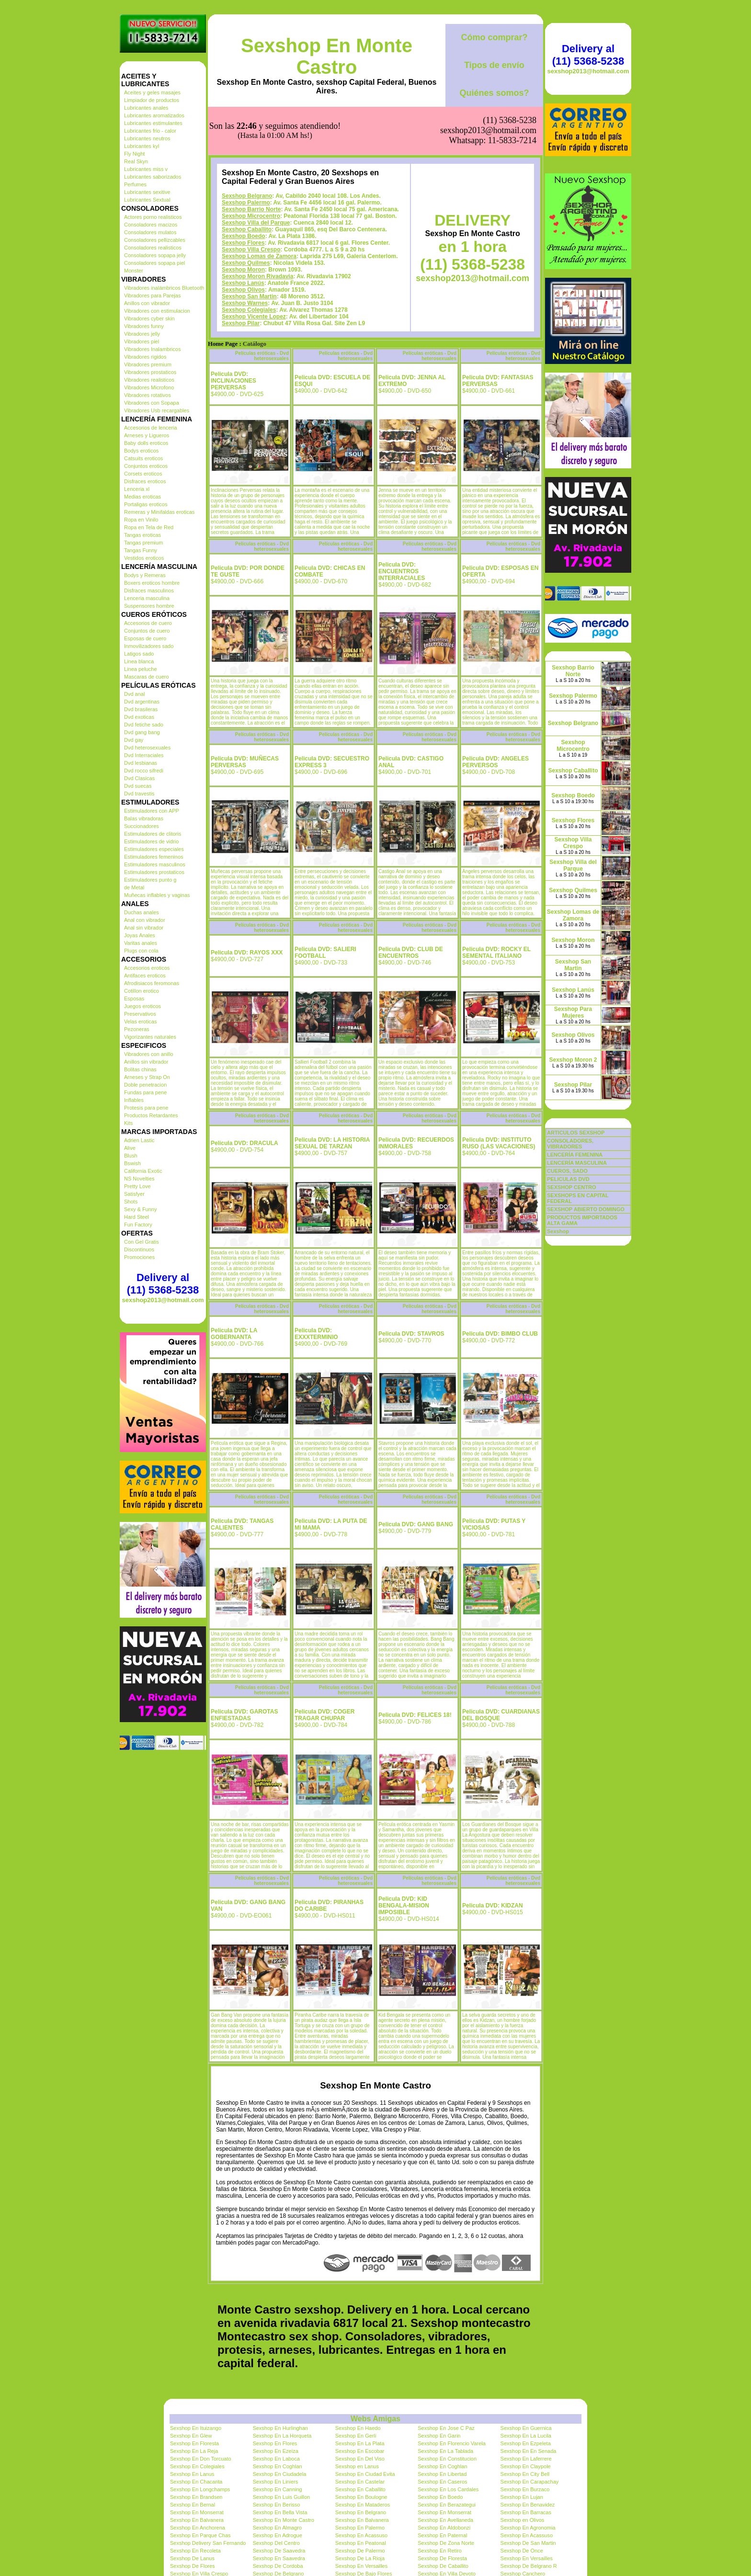  I want to click on Sexshop En Boulogne, so click(361, 2497).